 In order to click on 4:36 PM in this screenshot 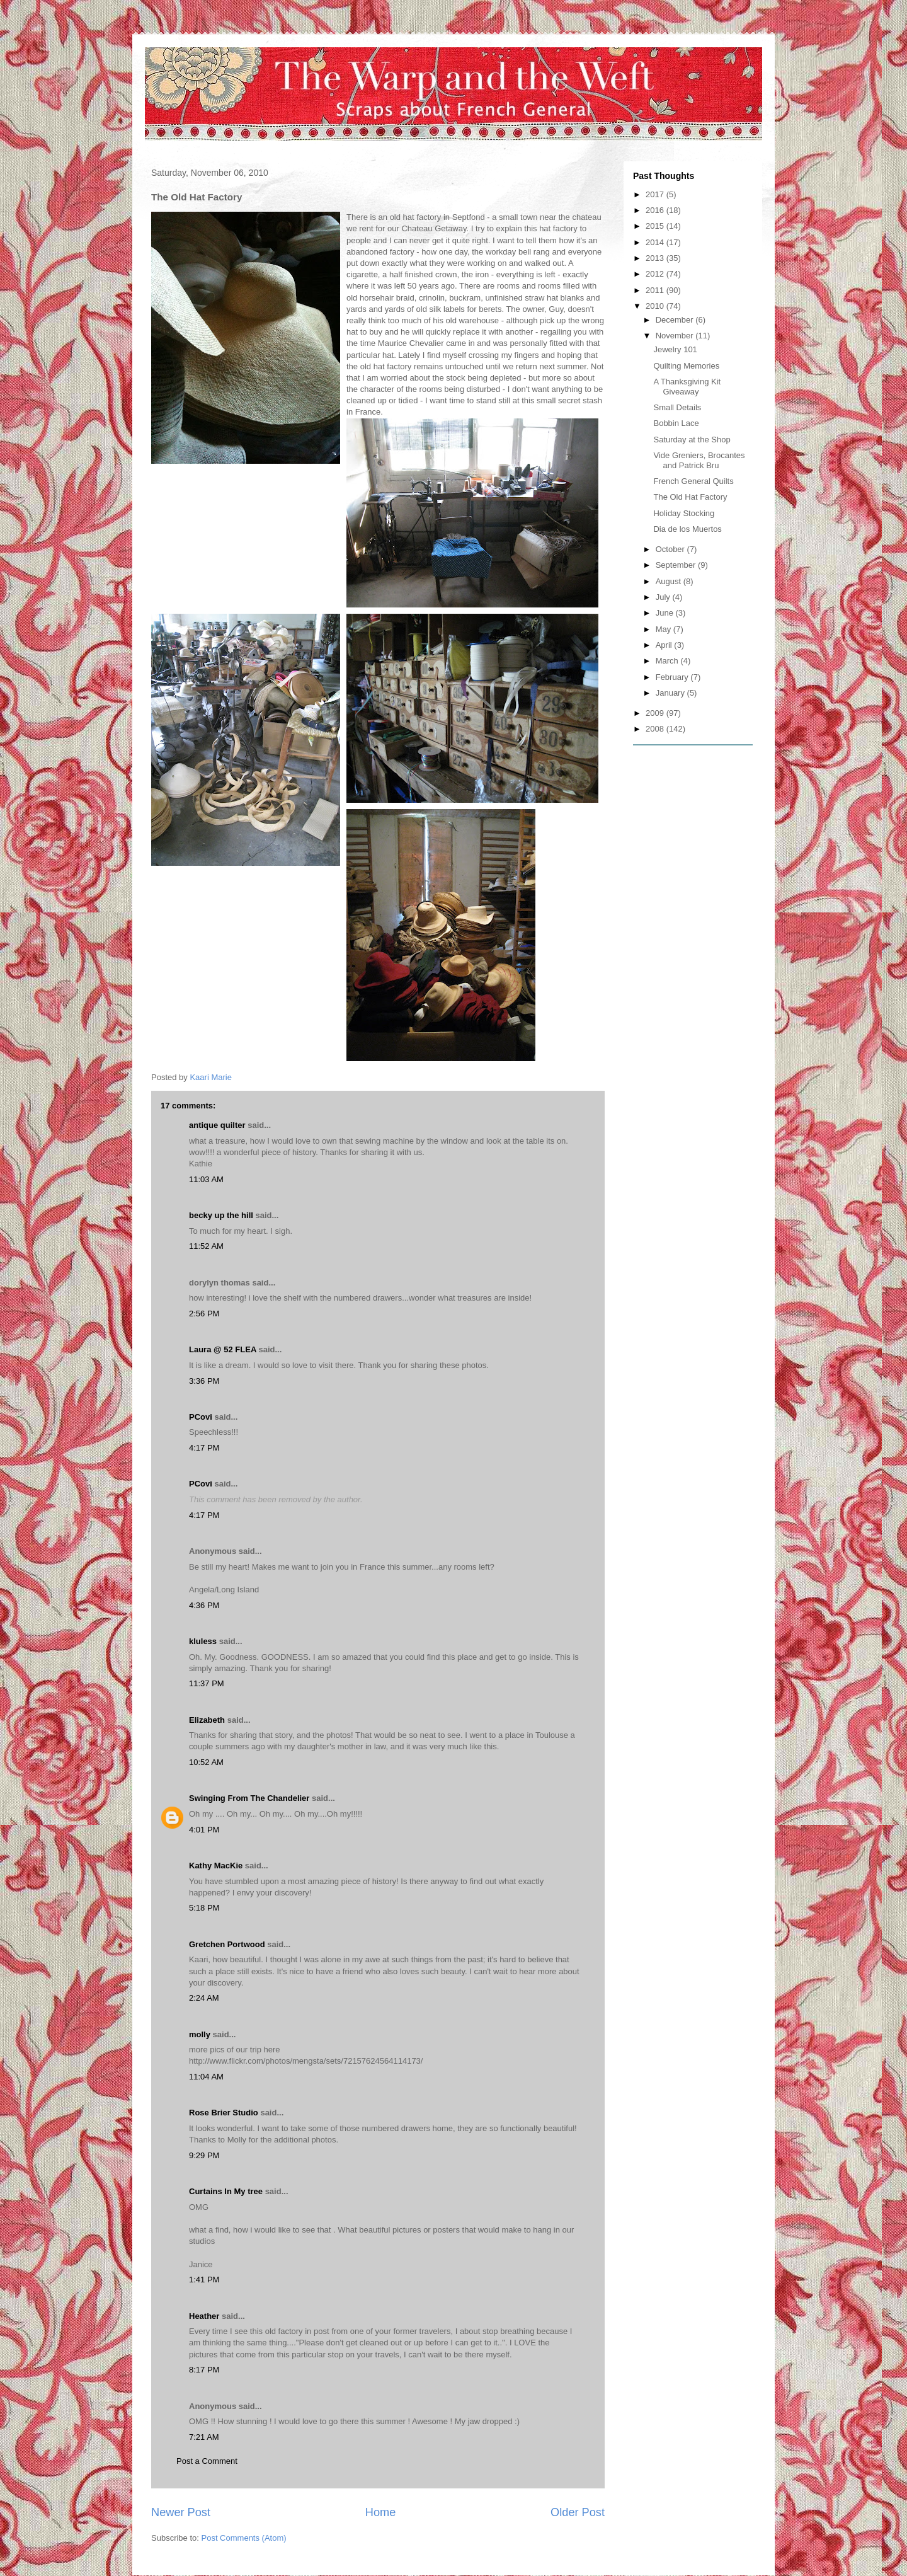, I will do `click(204, 1605)`.